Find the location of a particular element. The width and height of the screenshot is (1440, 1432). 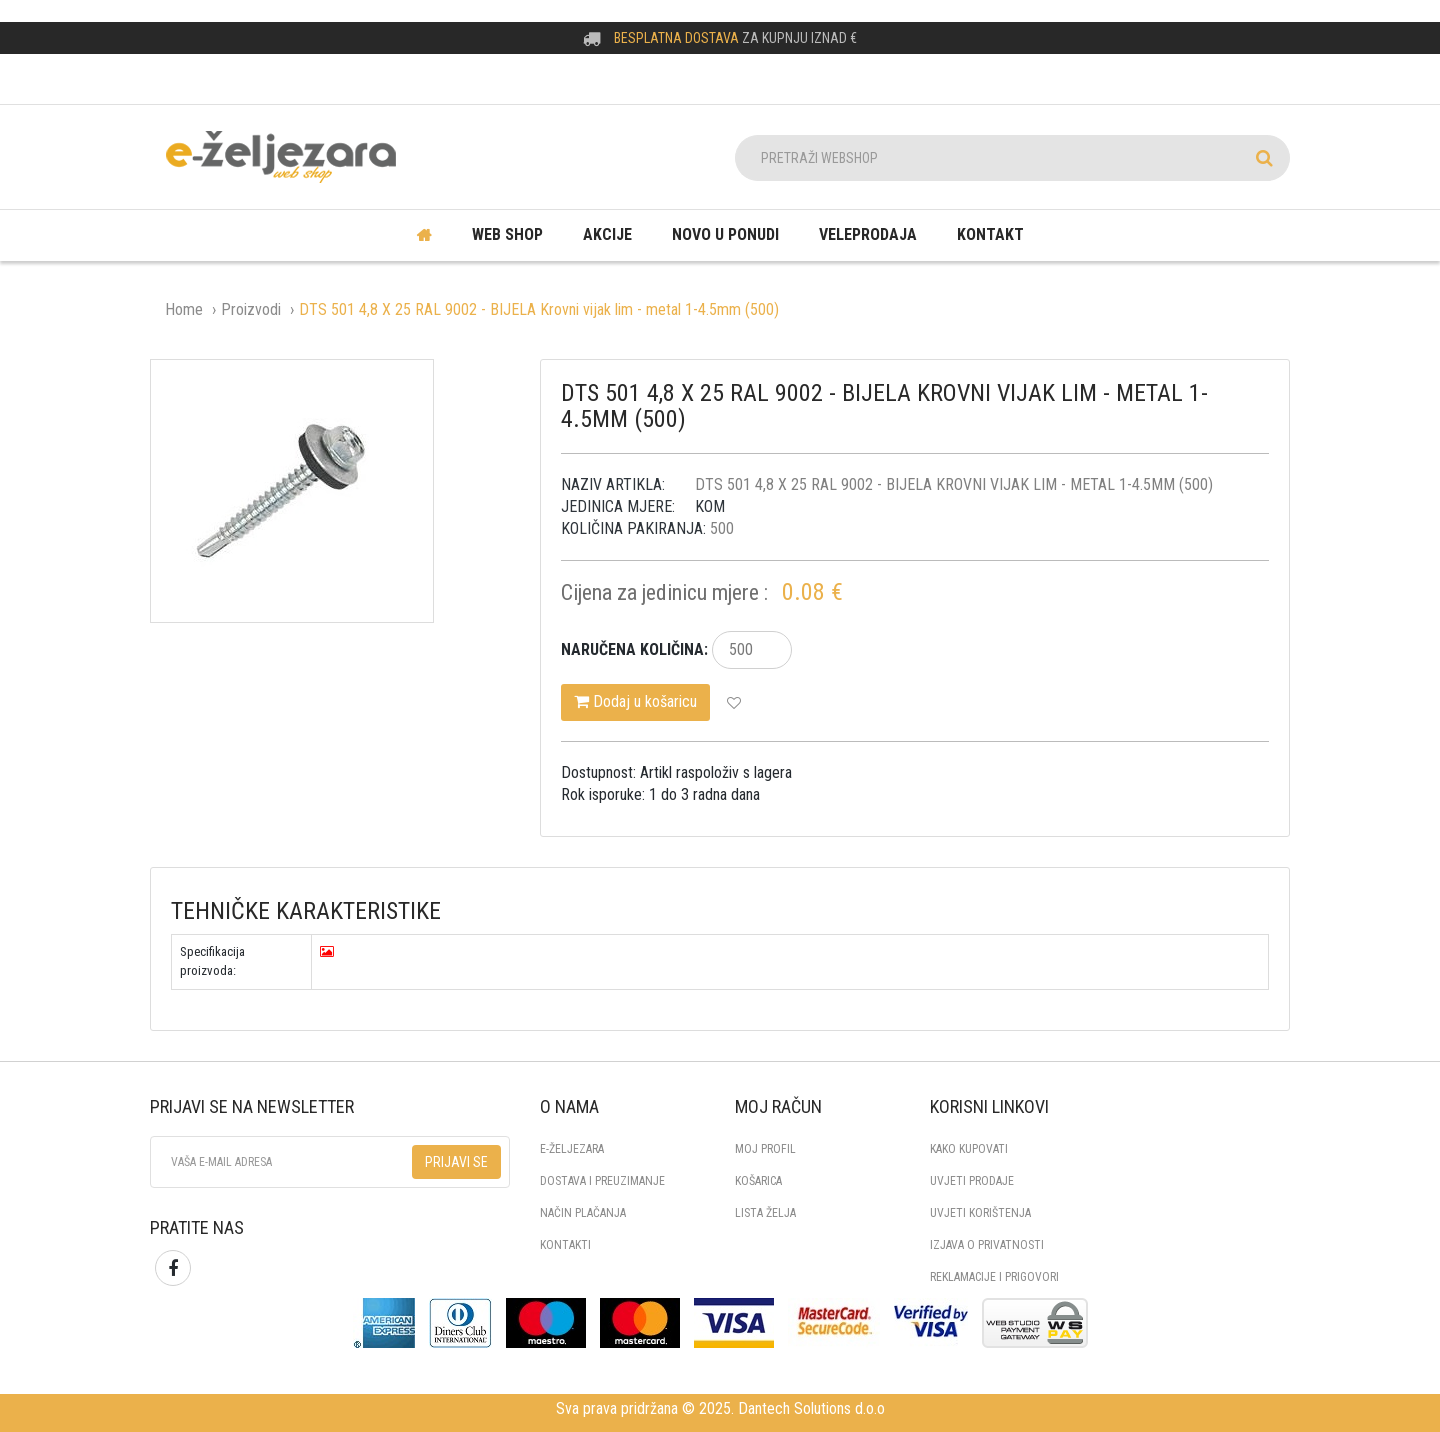

NAČIN PLAČANJA is located at coordinates (583, 1213).